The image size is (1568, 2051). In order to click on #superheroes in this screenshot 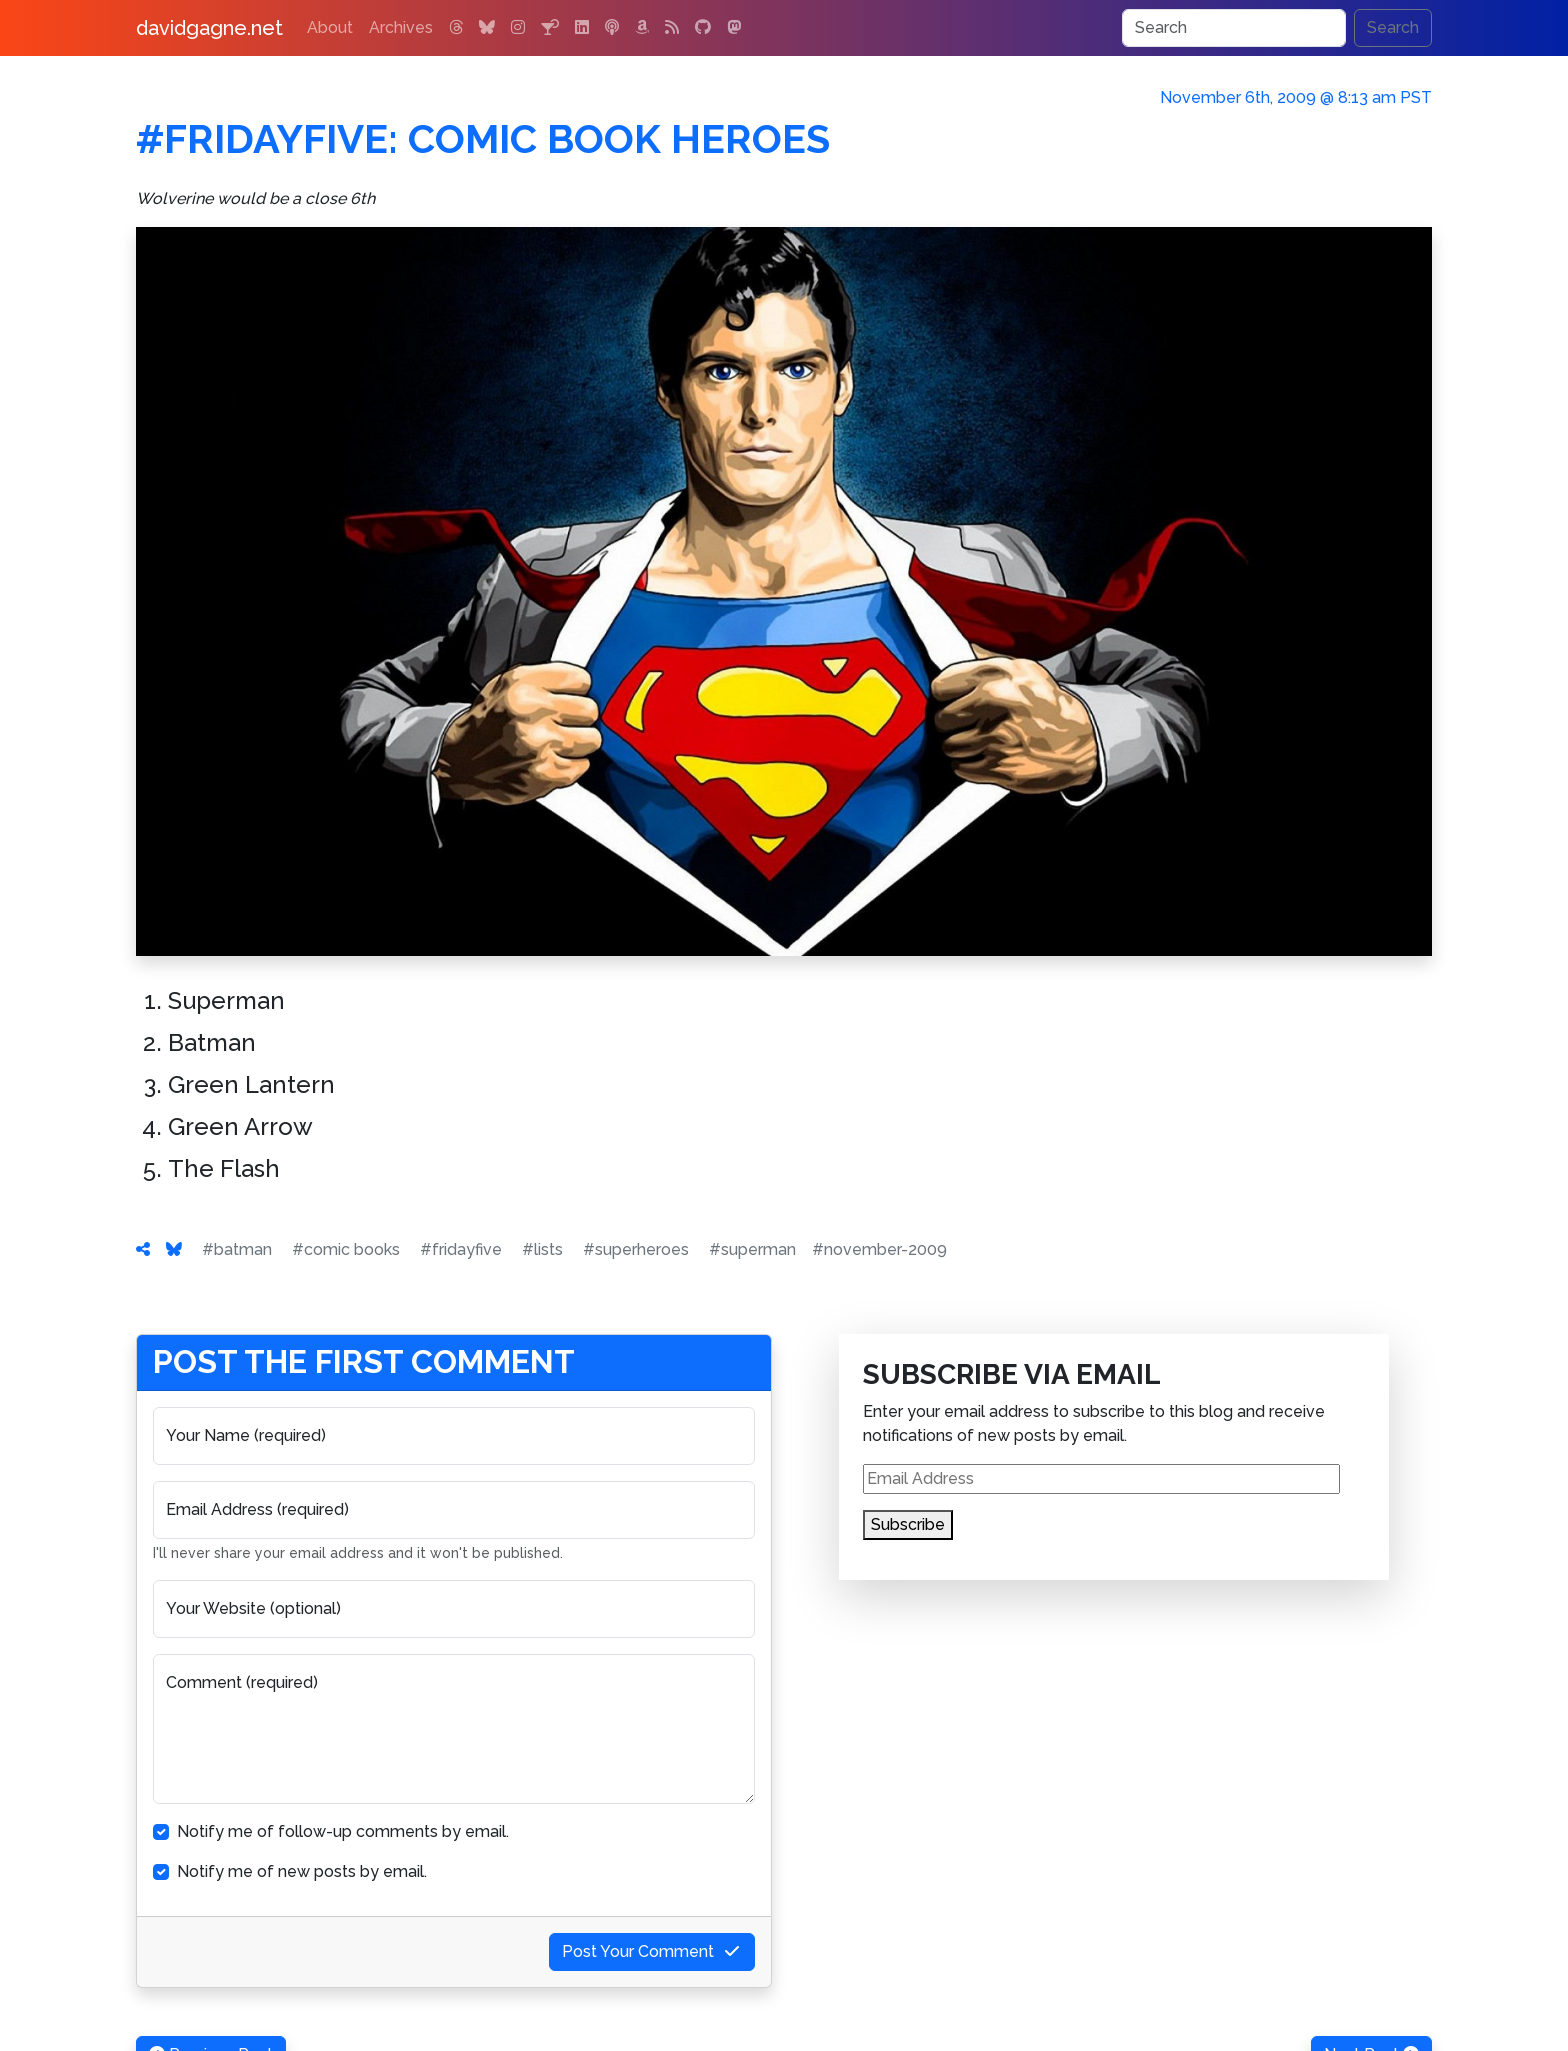, I will do `click(636, 1249)`.